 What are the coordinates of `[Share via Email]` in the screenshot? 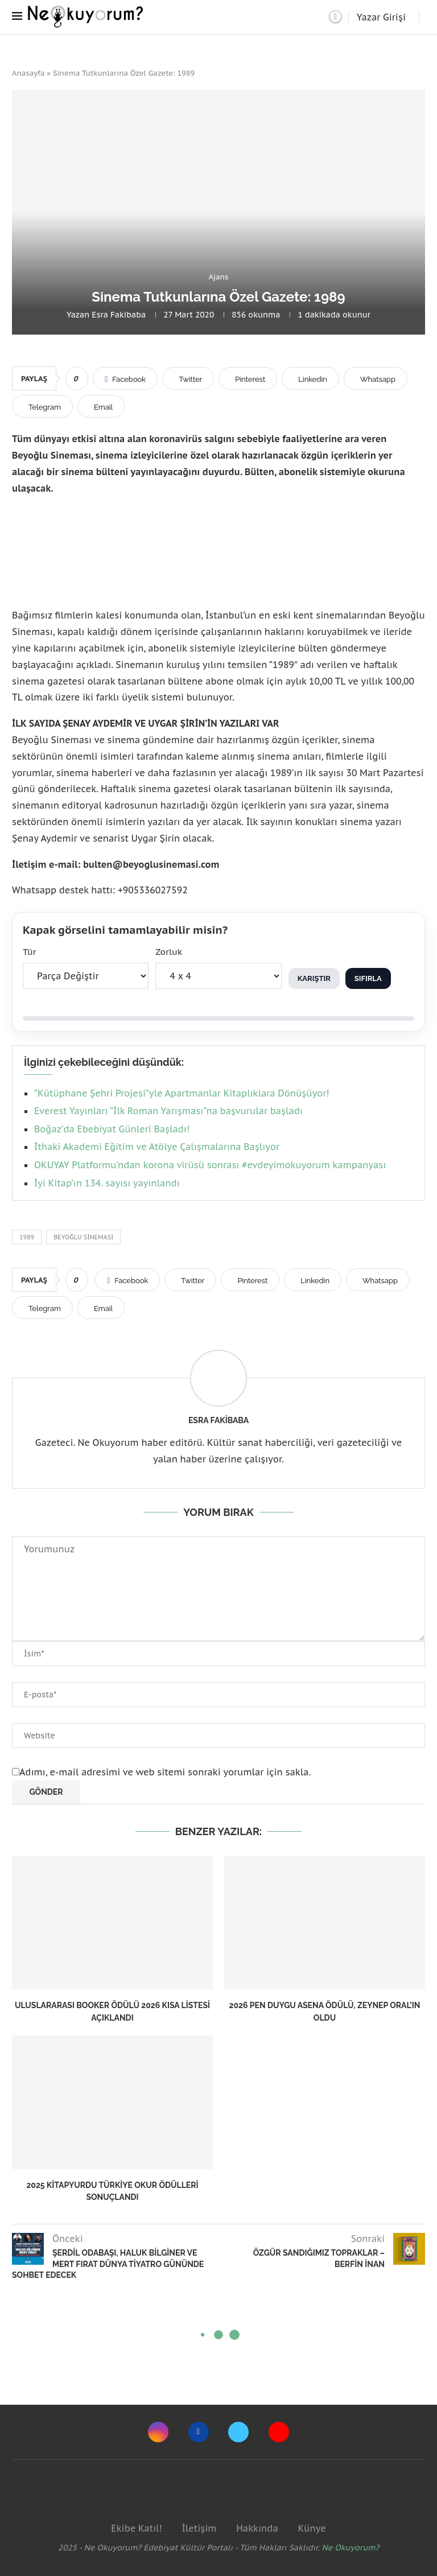 It's located at (101, 406).